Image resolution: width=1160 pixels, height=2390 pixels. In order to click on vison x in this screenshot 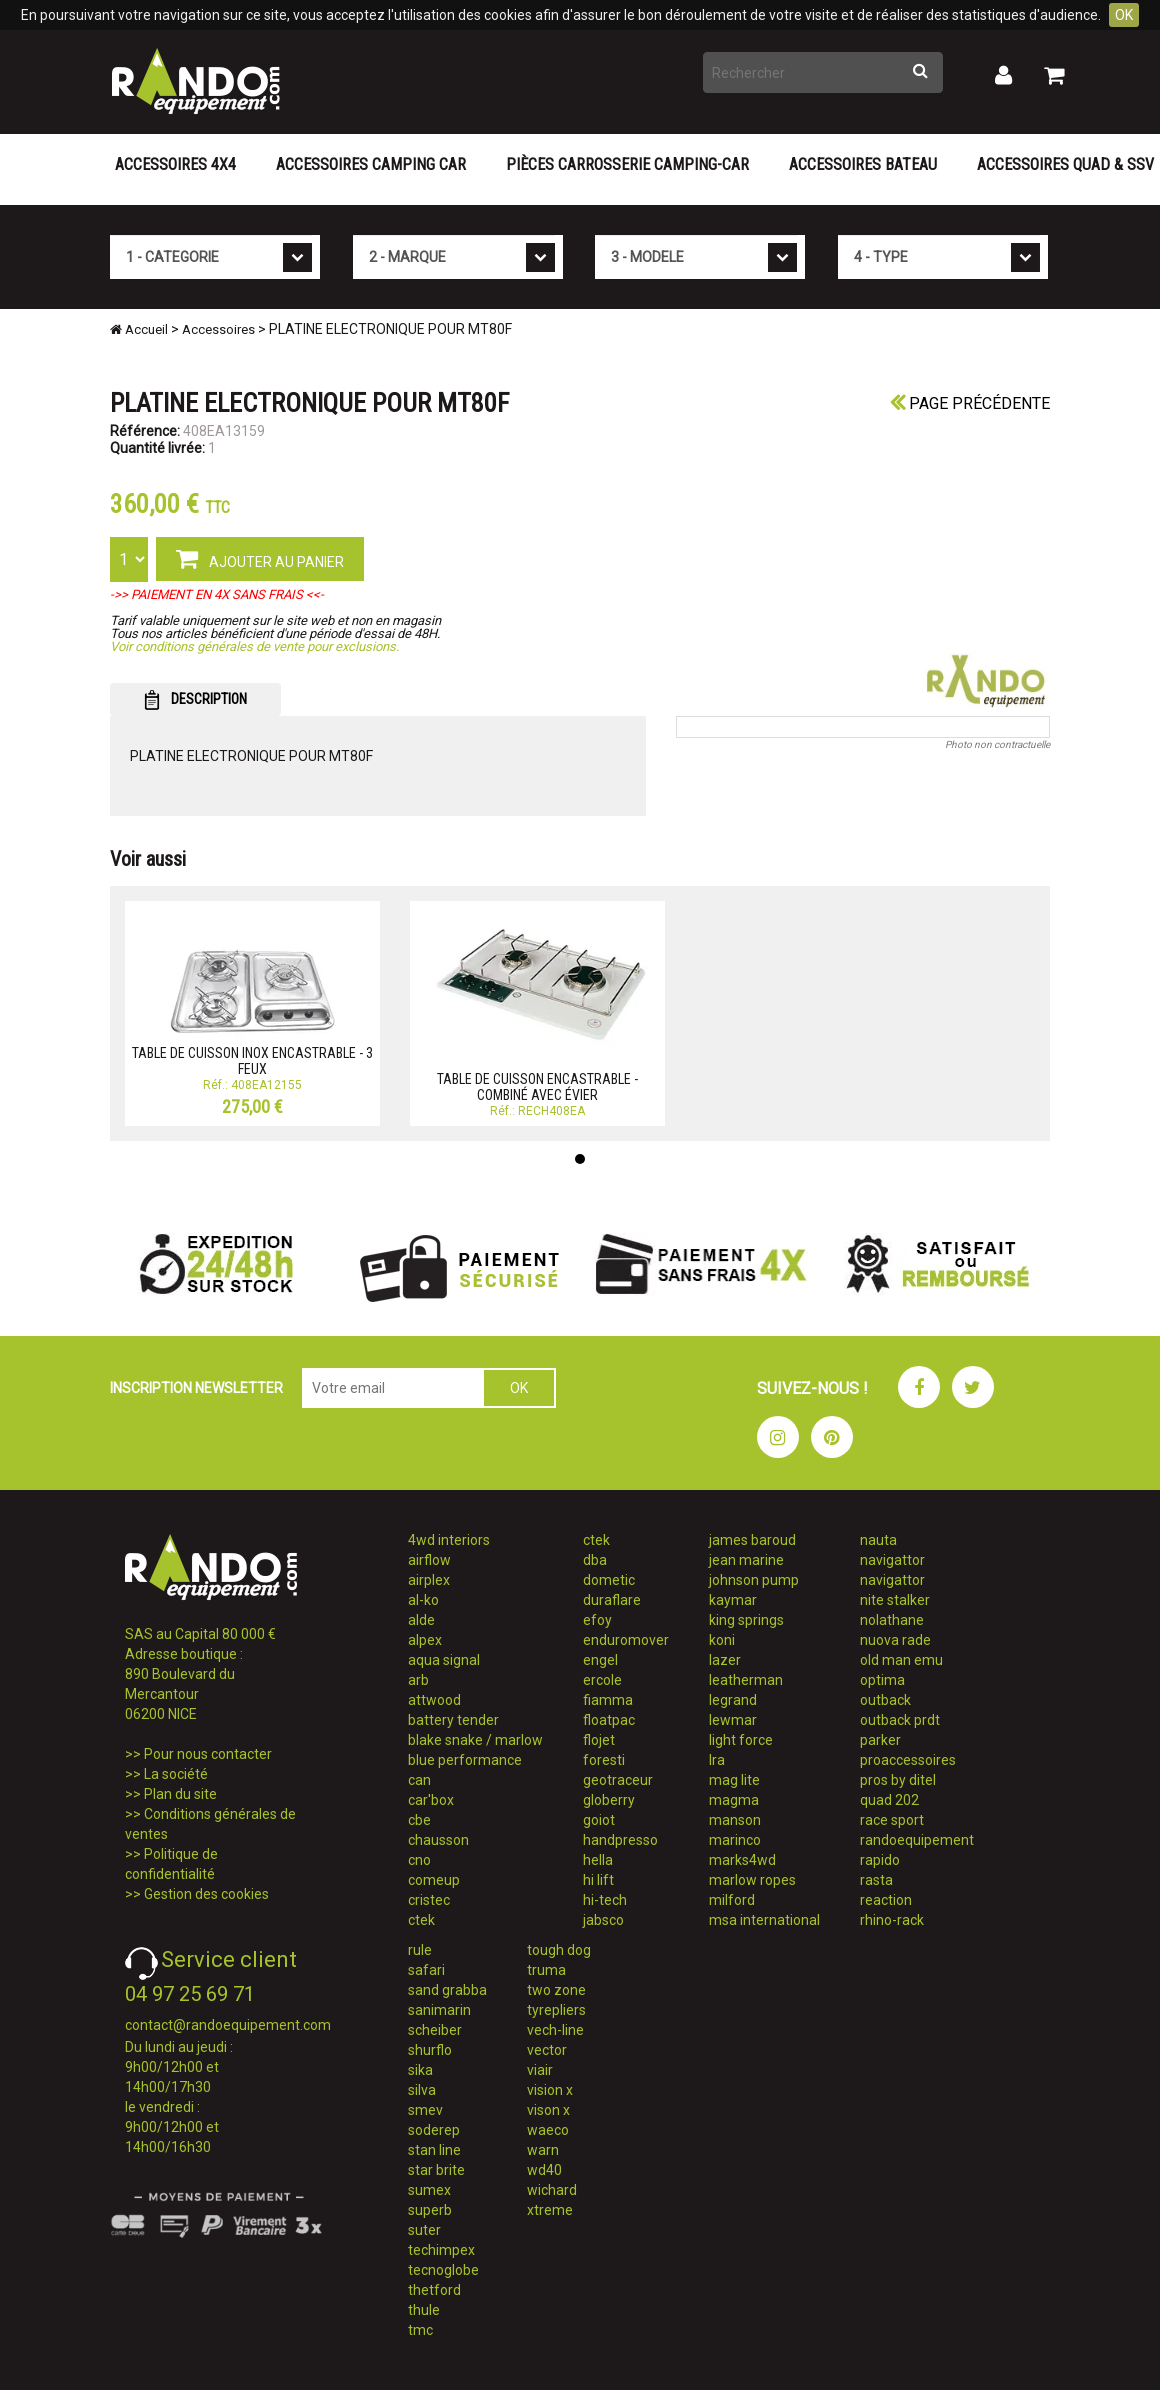, I will do `click(548, 2110)`.